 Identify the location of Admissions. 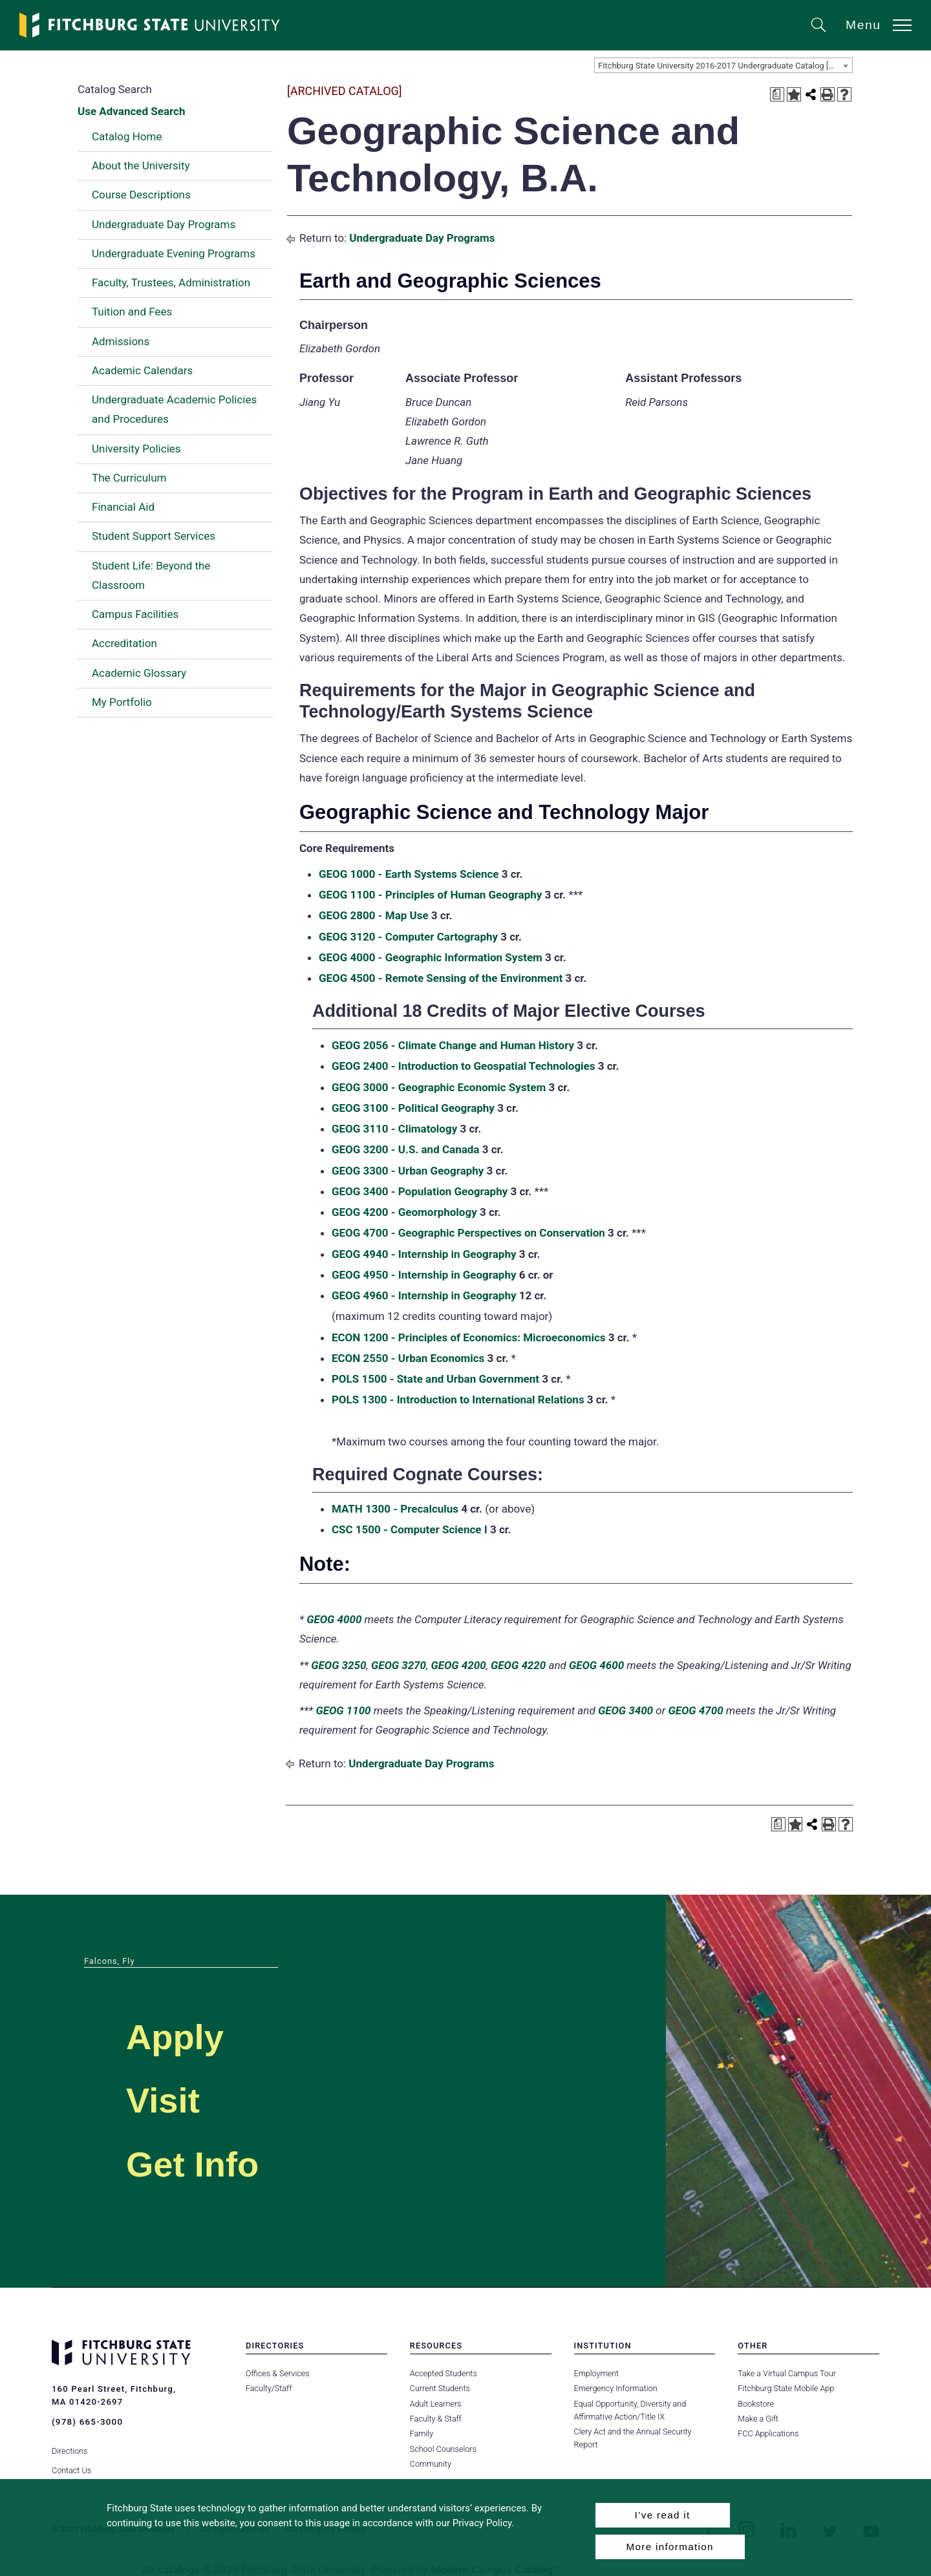
(120, 341).